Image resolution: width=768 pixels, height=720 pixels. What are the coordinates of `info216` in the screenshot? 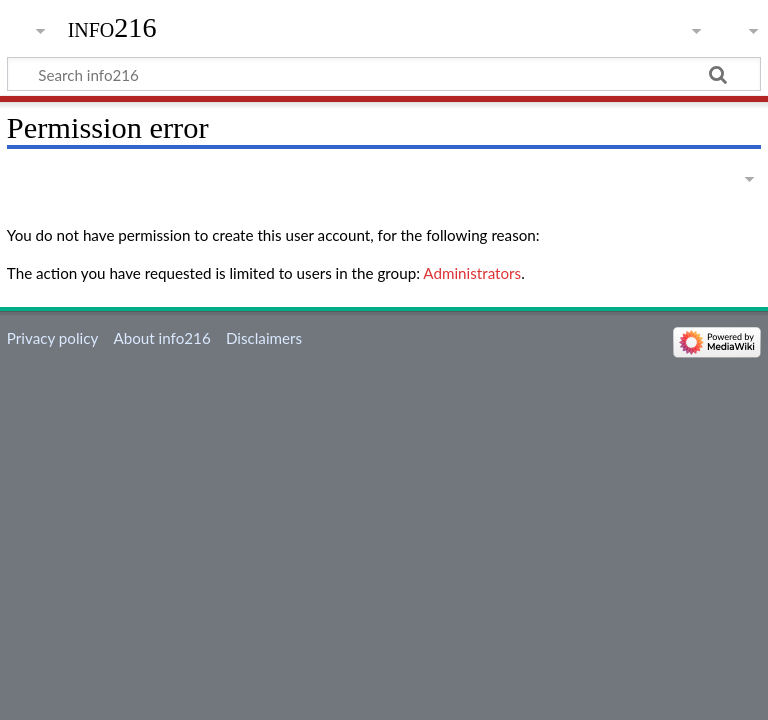 It's located at (112, 27).